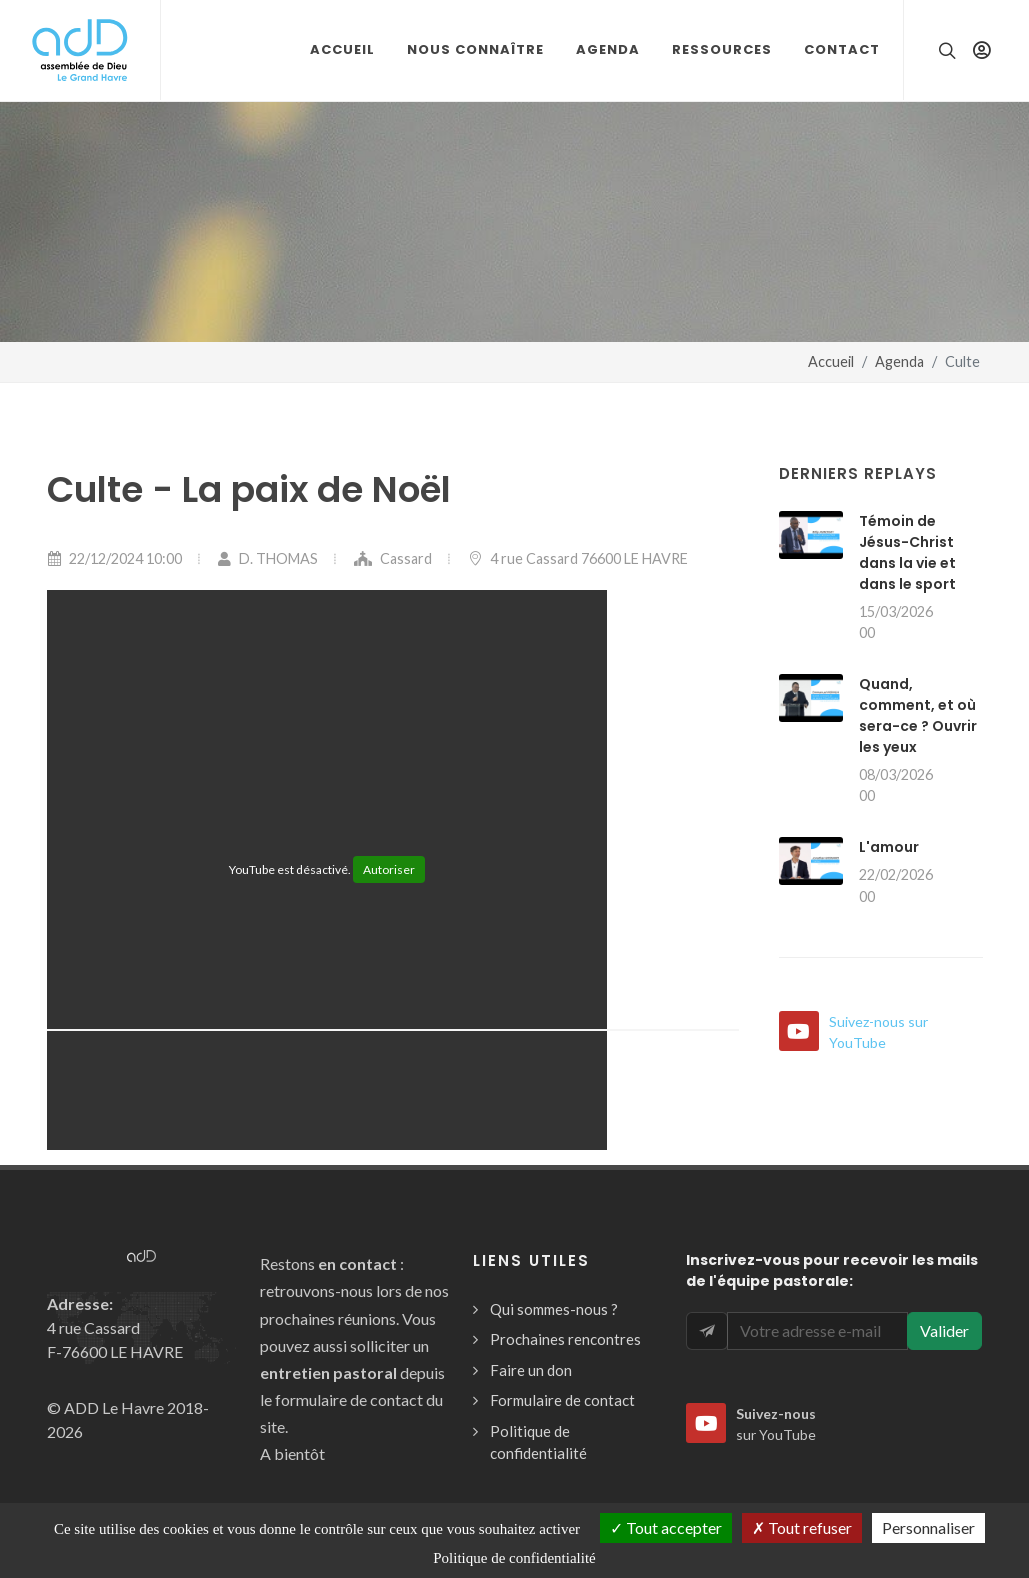 This screenshot has width=1029, height=1578. What do you see at coordinates (531, 1370) in the screenshot?
I see `Faire un don` at bounding box center [531, 1370].